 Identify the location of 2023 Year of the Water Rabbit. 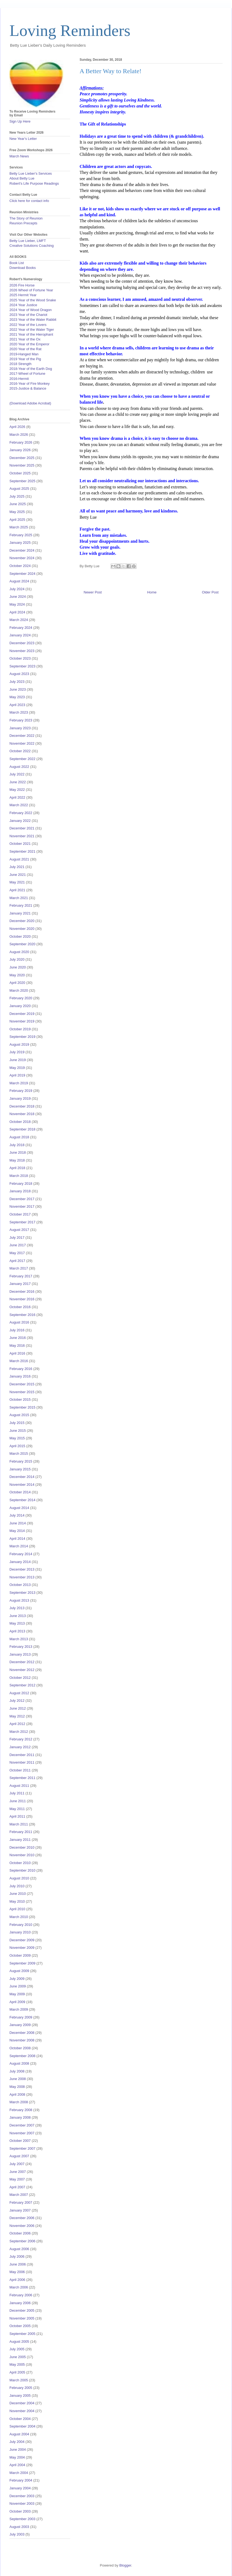
(32, 320).